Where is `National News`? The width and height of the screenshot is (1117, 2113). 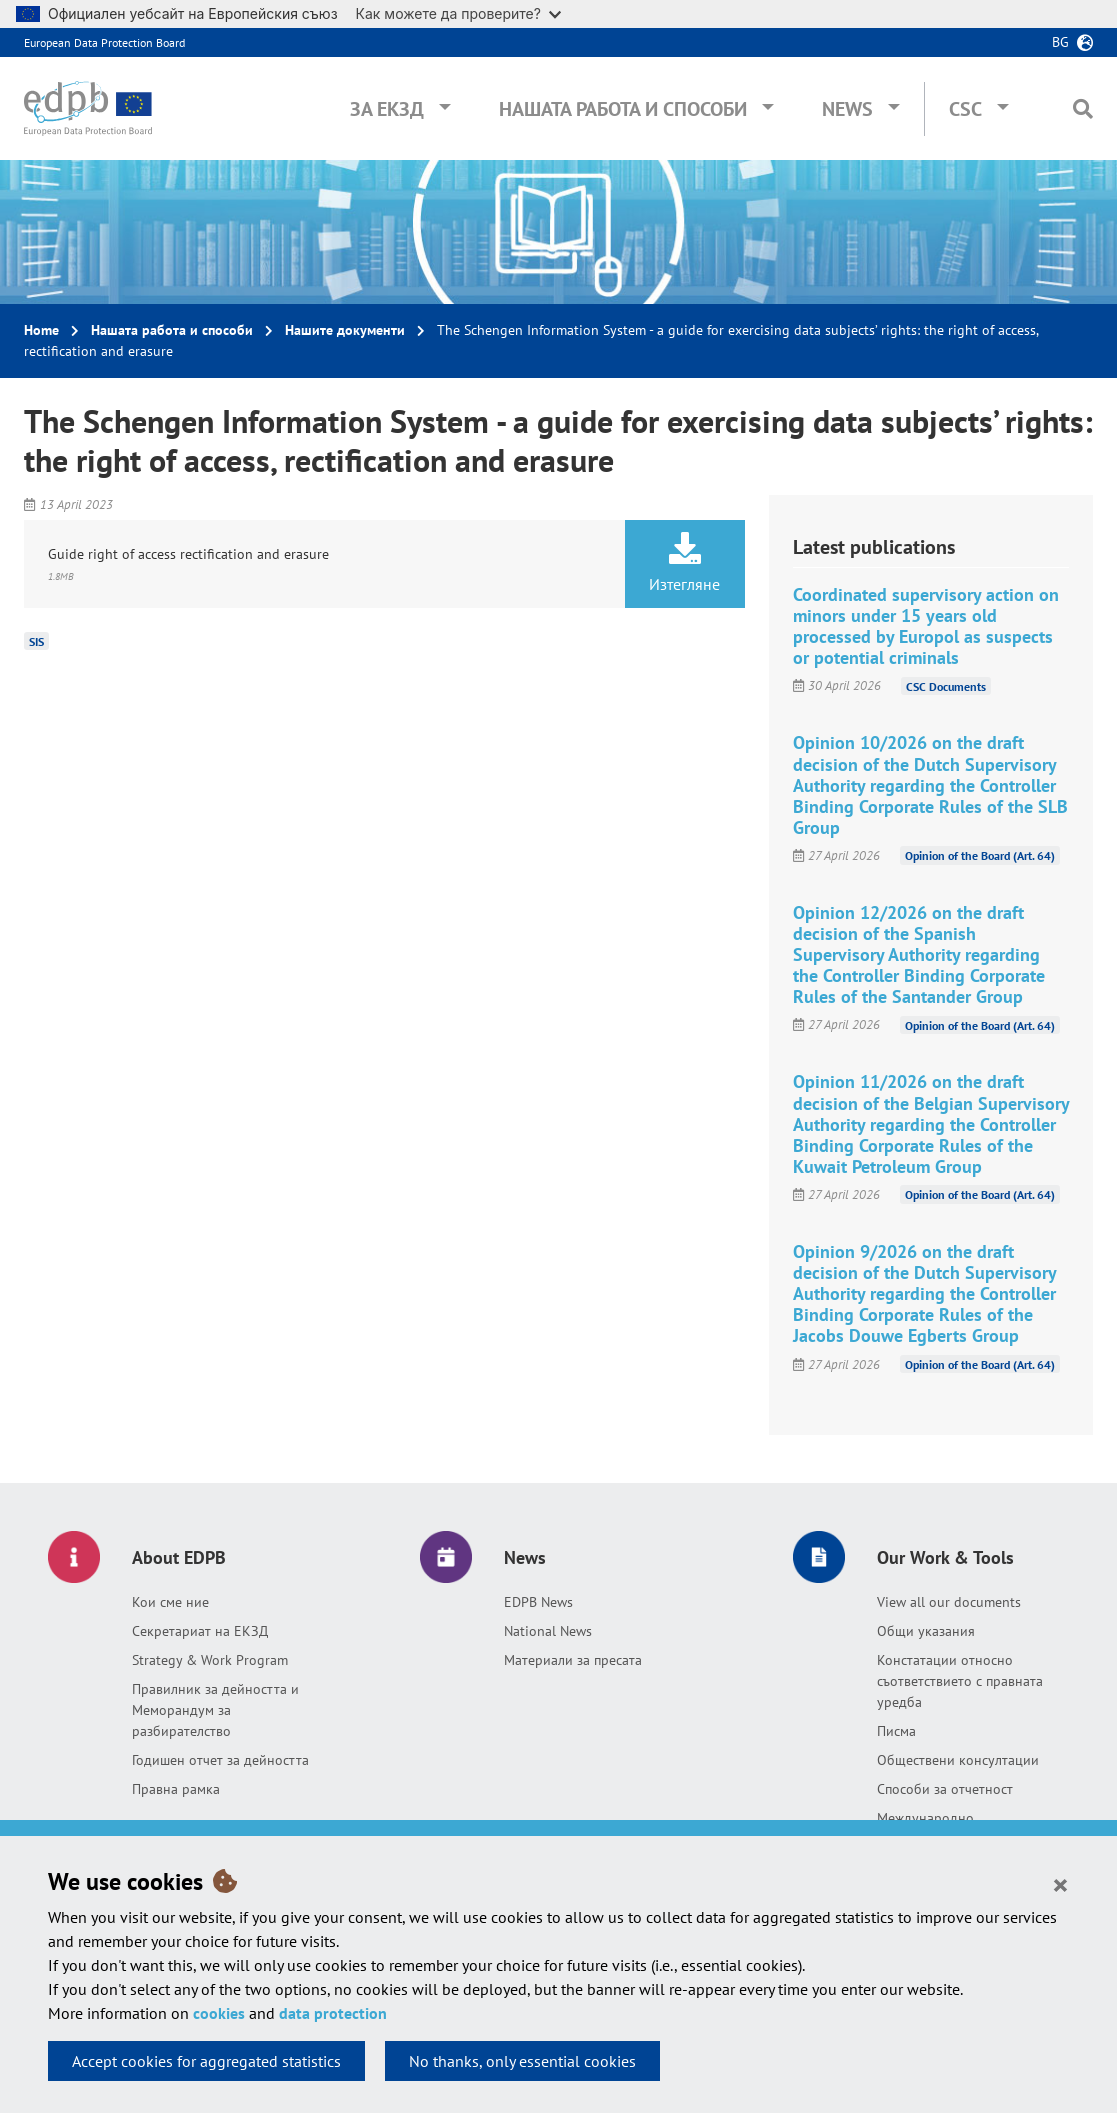 National News is located at coordinates (548, 1631).